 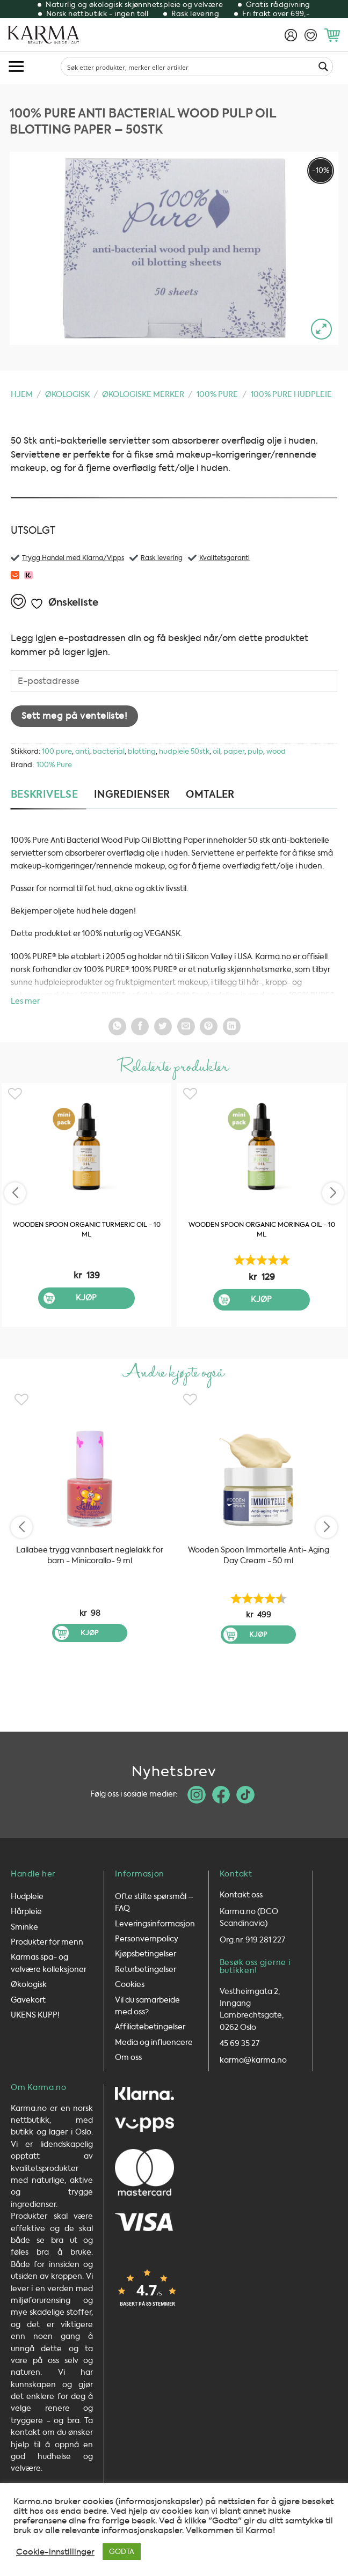 I want to click on Hudpleie, so click(x=27, y=1891).